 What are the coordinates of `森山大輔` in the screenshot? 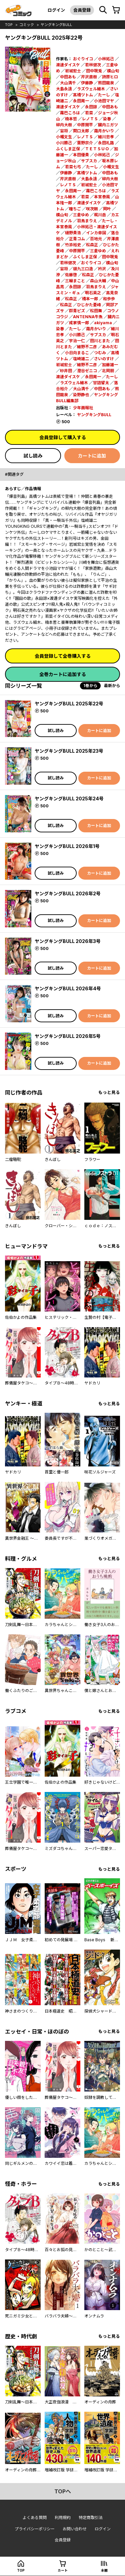 It's located at (98, 280).